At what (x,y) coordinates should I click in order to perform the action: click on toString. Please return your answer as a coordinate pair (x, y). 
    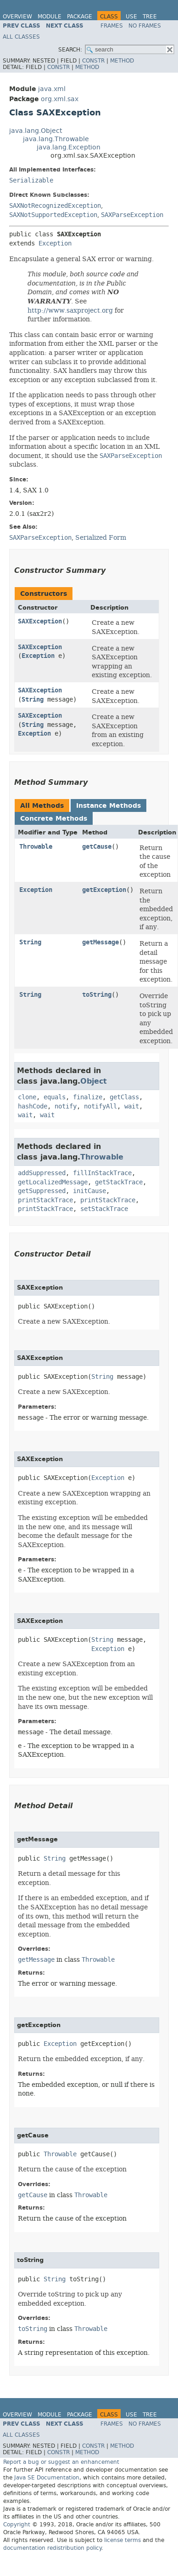
    Looking at the image, I should click on (96, 995).